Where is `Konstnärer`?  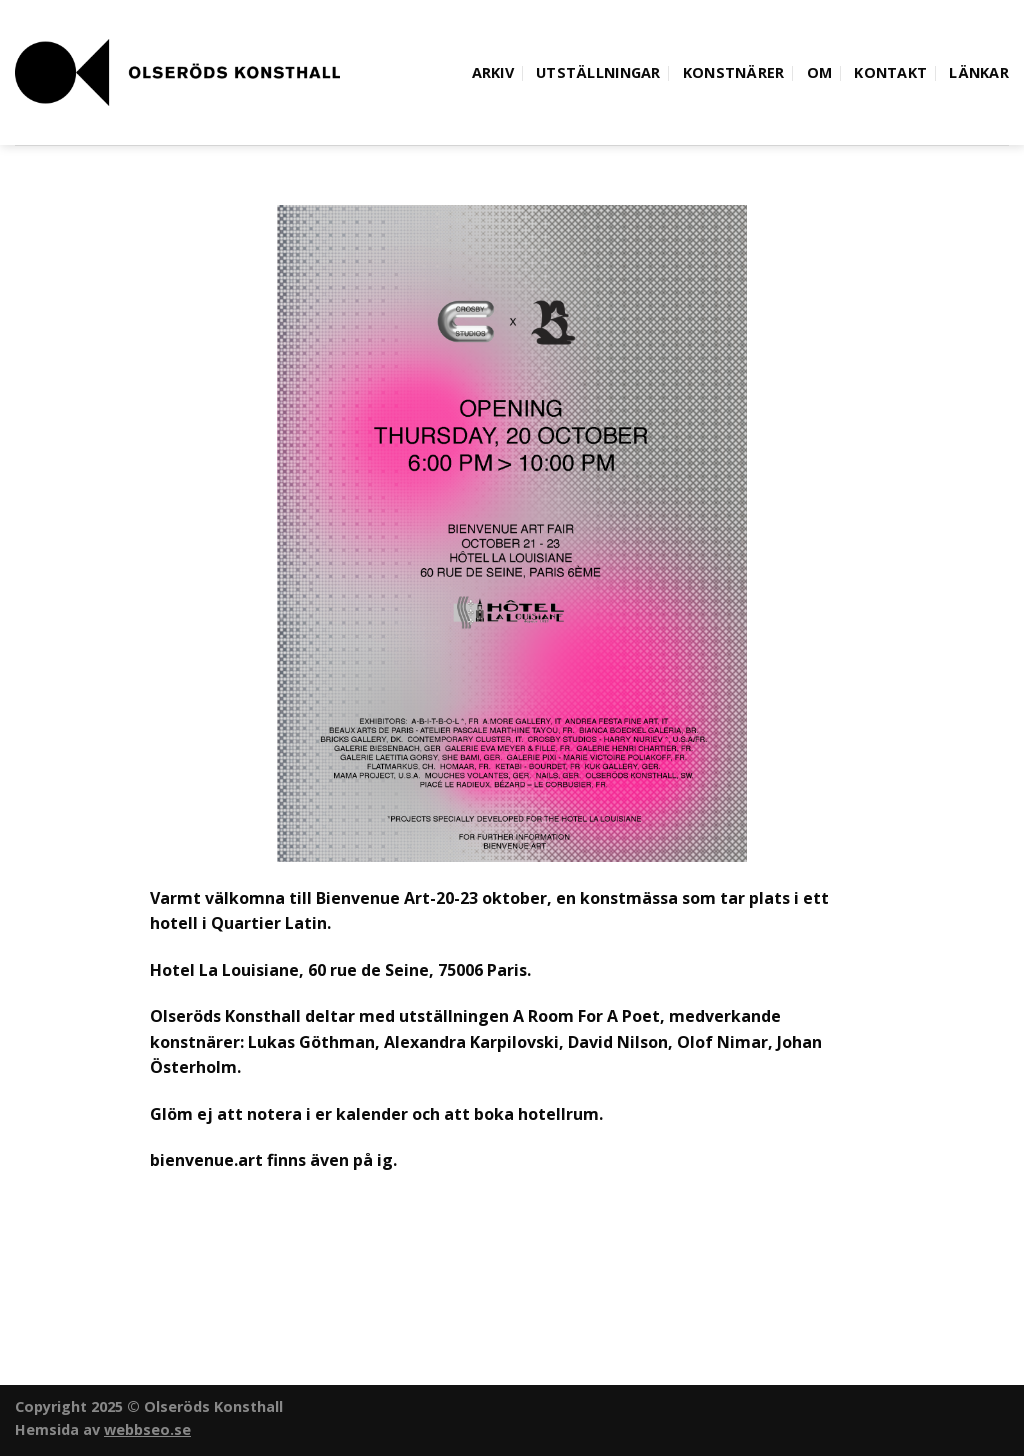
Konstnärer is located at coordinates (734, 72).